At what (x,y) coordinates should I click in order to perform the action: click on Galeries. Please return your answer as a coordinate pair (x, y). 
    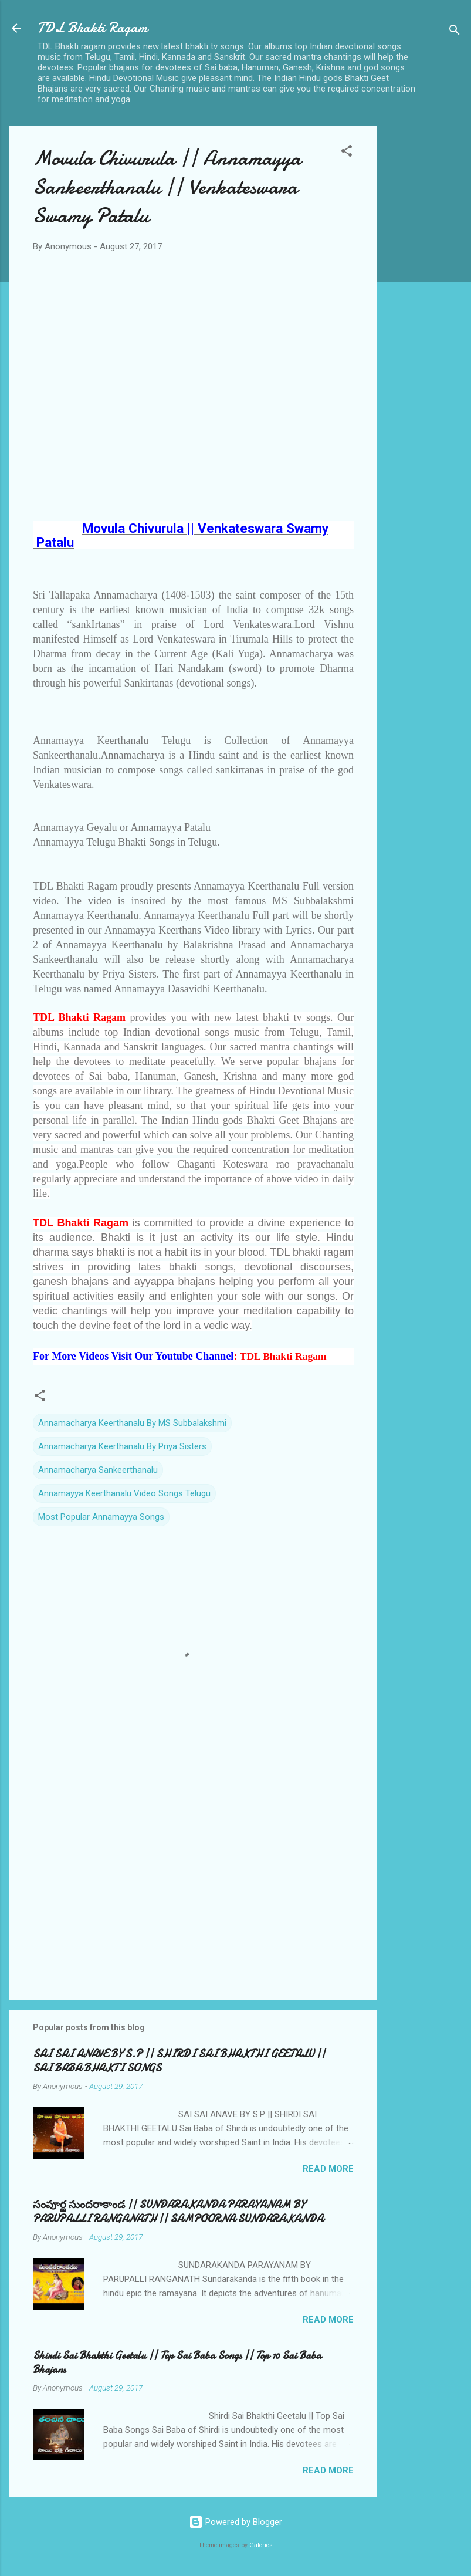
    Looking at the image, I should click on (261, 2545).